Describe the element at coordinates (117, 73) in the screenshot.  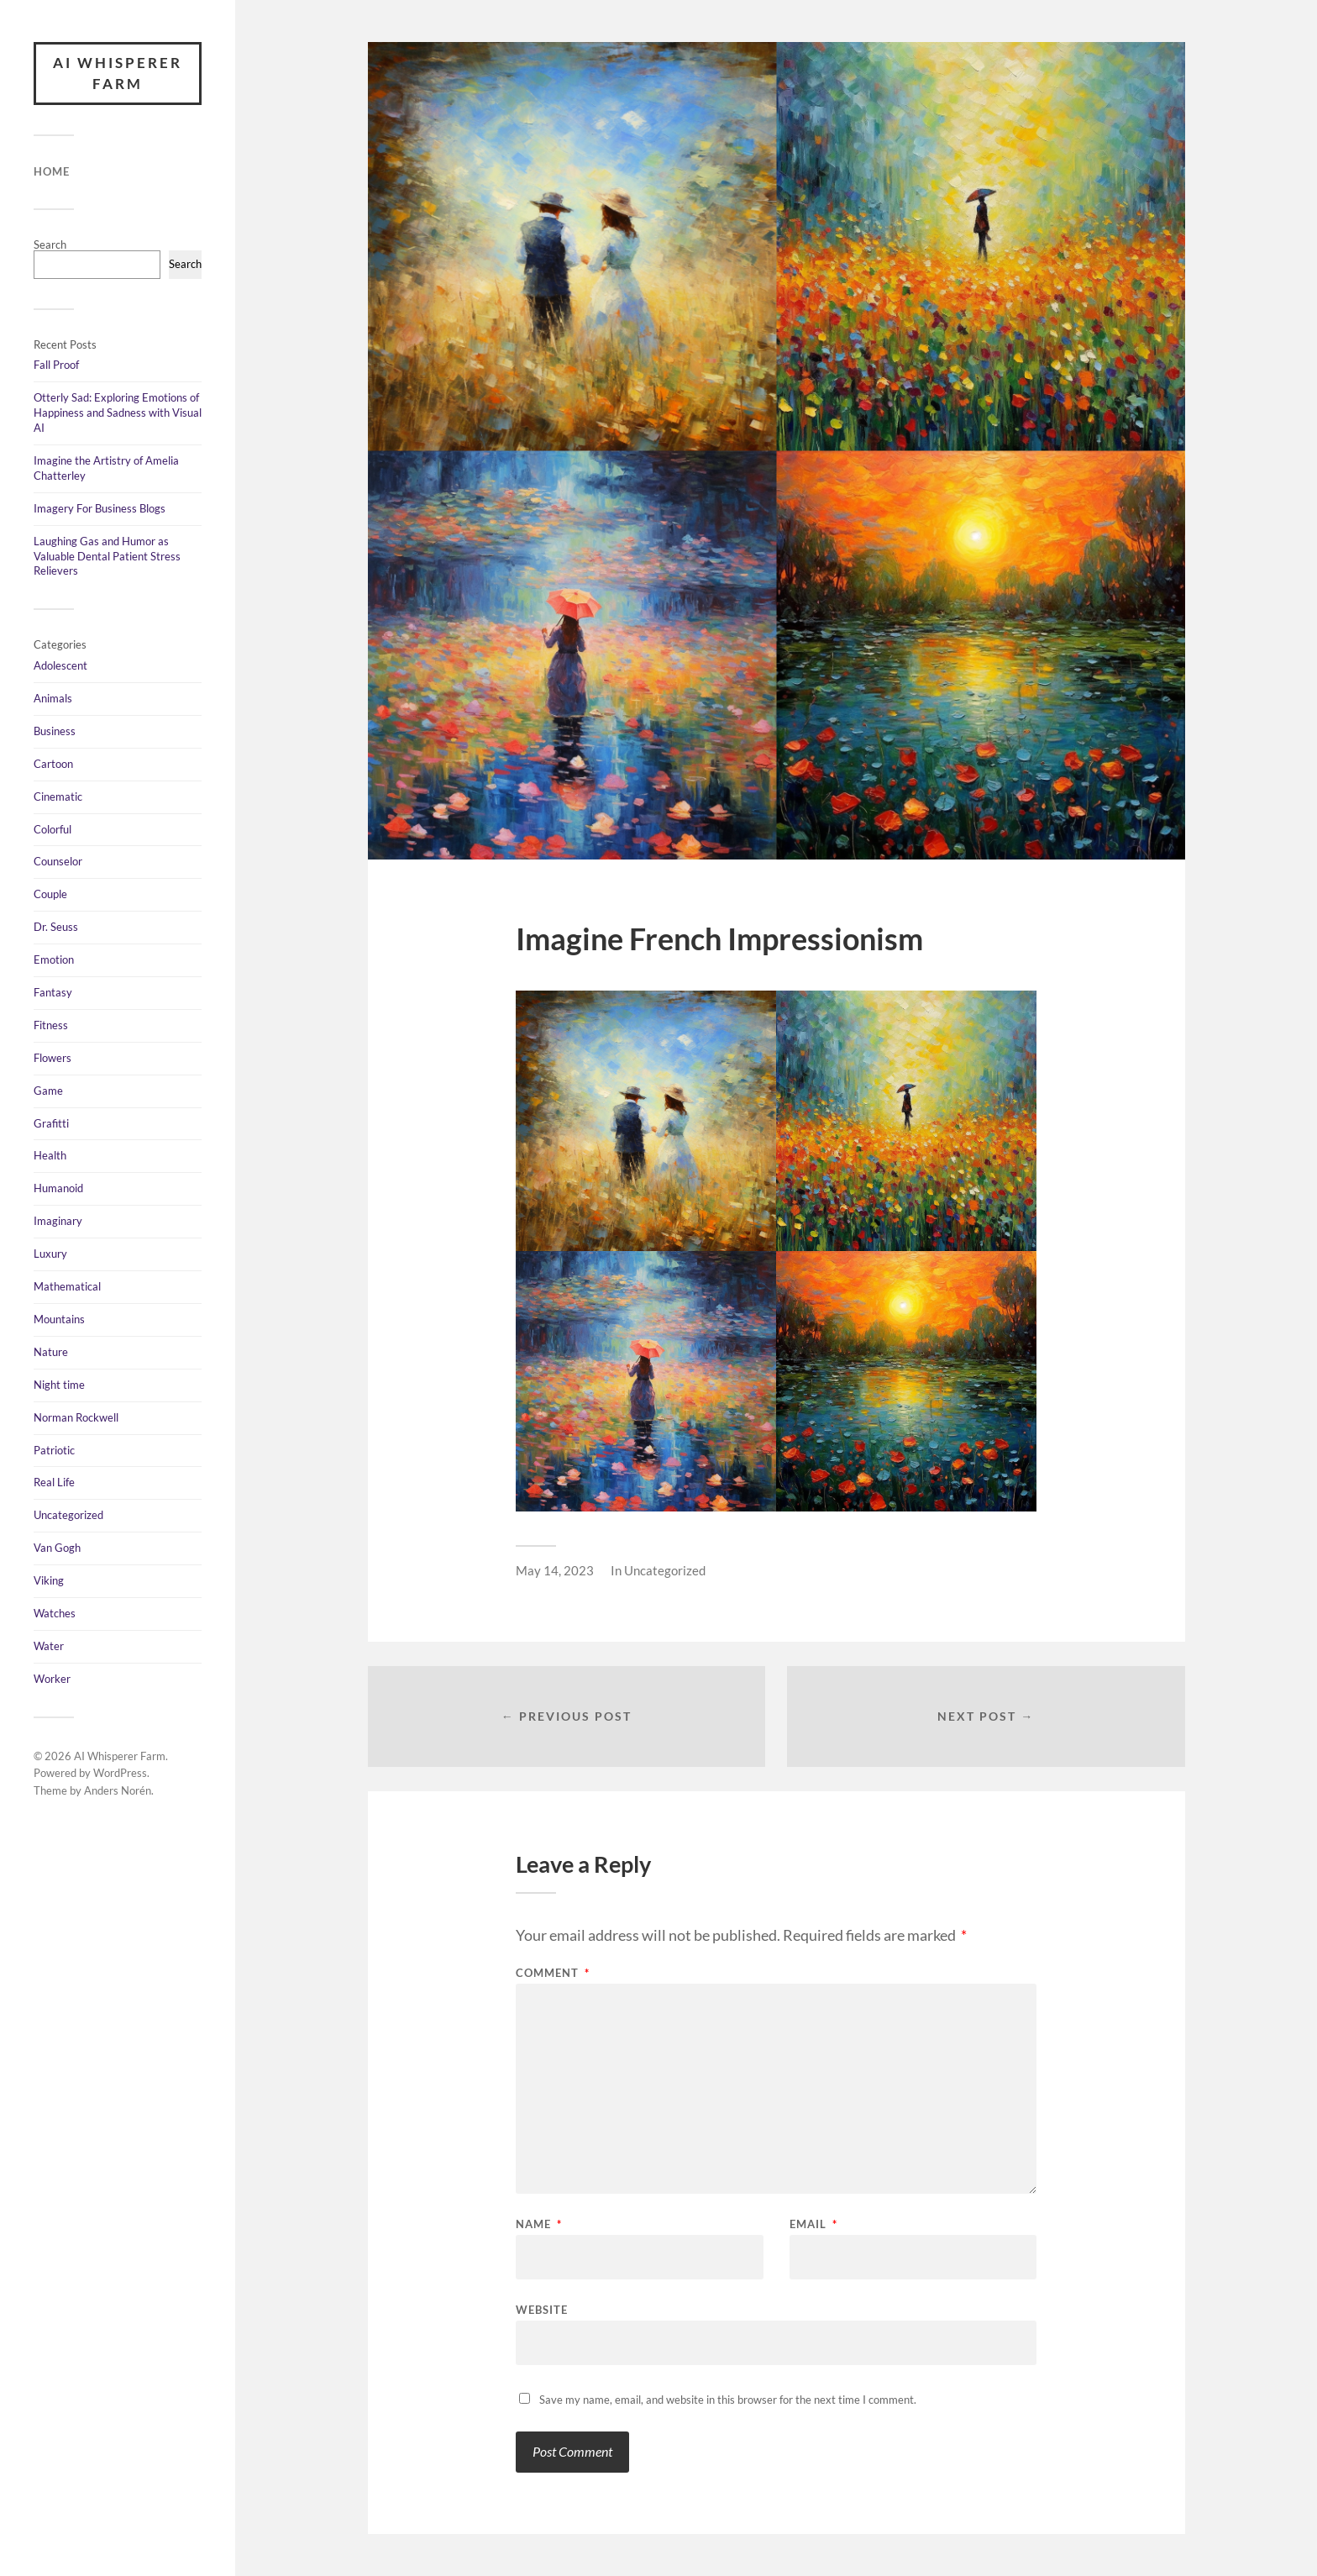
I see `AI Whisperer Farm` at that location.